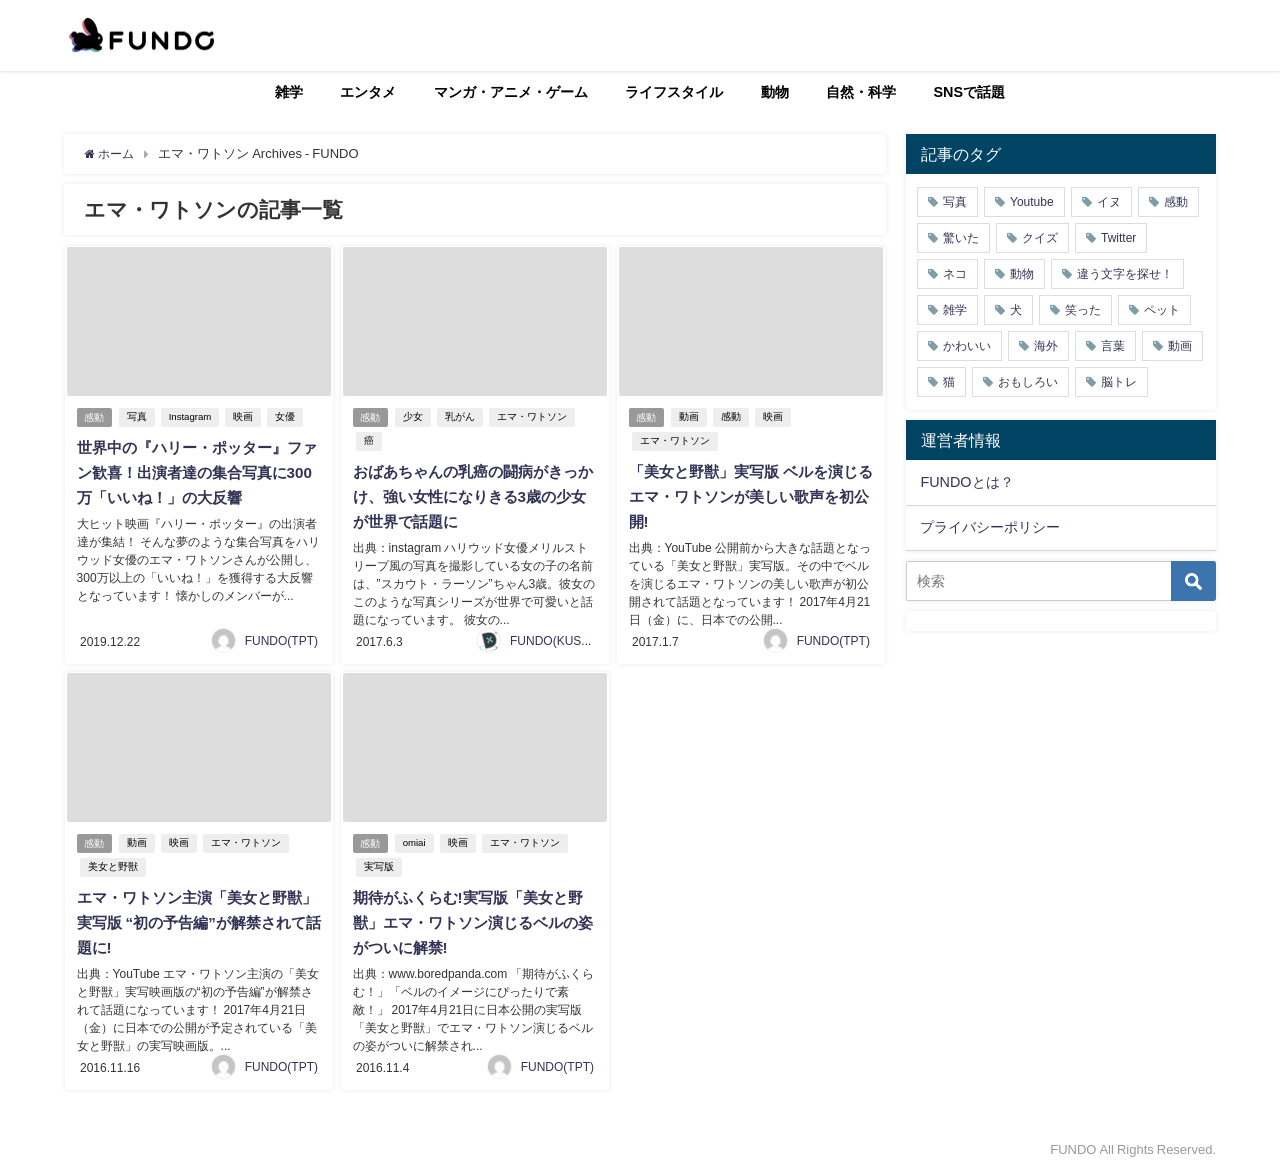 The width and height of the screenshot is (1280, 1166). What do you see at coordinates (471, 496) in the screenshot?
I see `おばあちゃんの乳癌の闘病がきっかけ、強い女性になりきる3歳の少女が世界で話題に` at bounding box center [471, 496].